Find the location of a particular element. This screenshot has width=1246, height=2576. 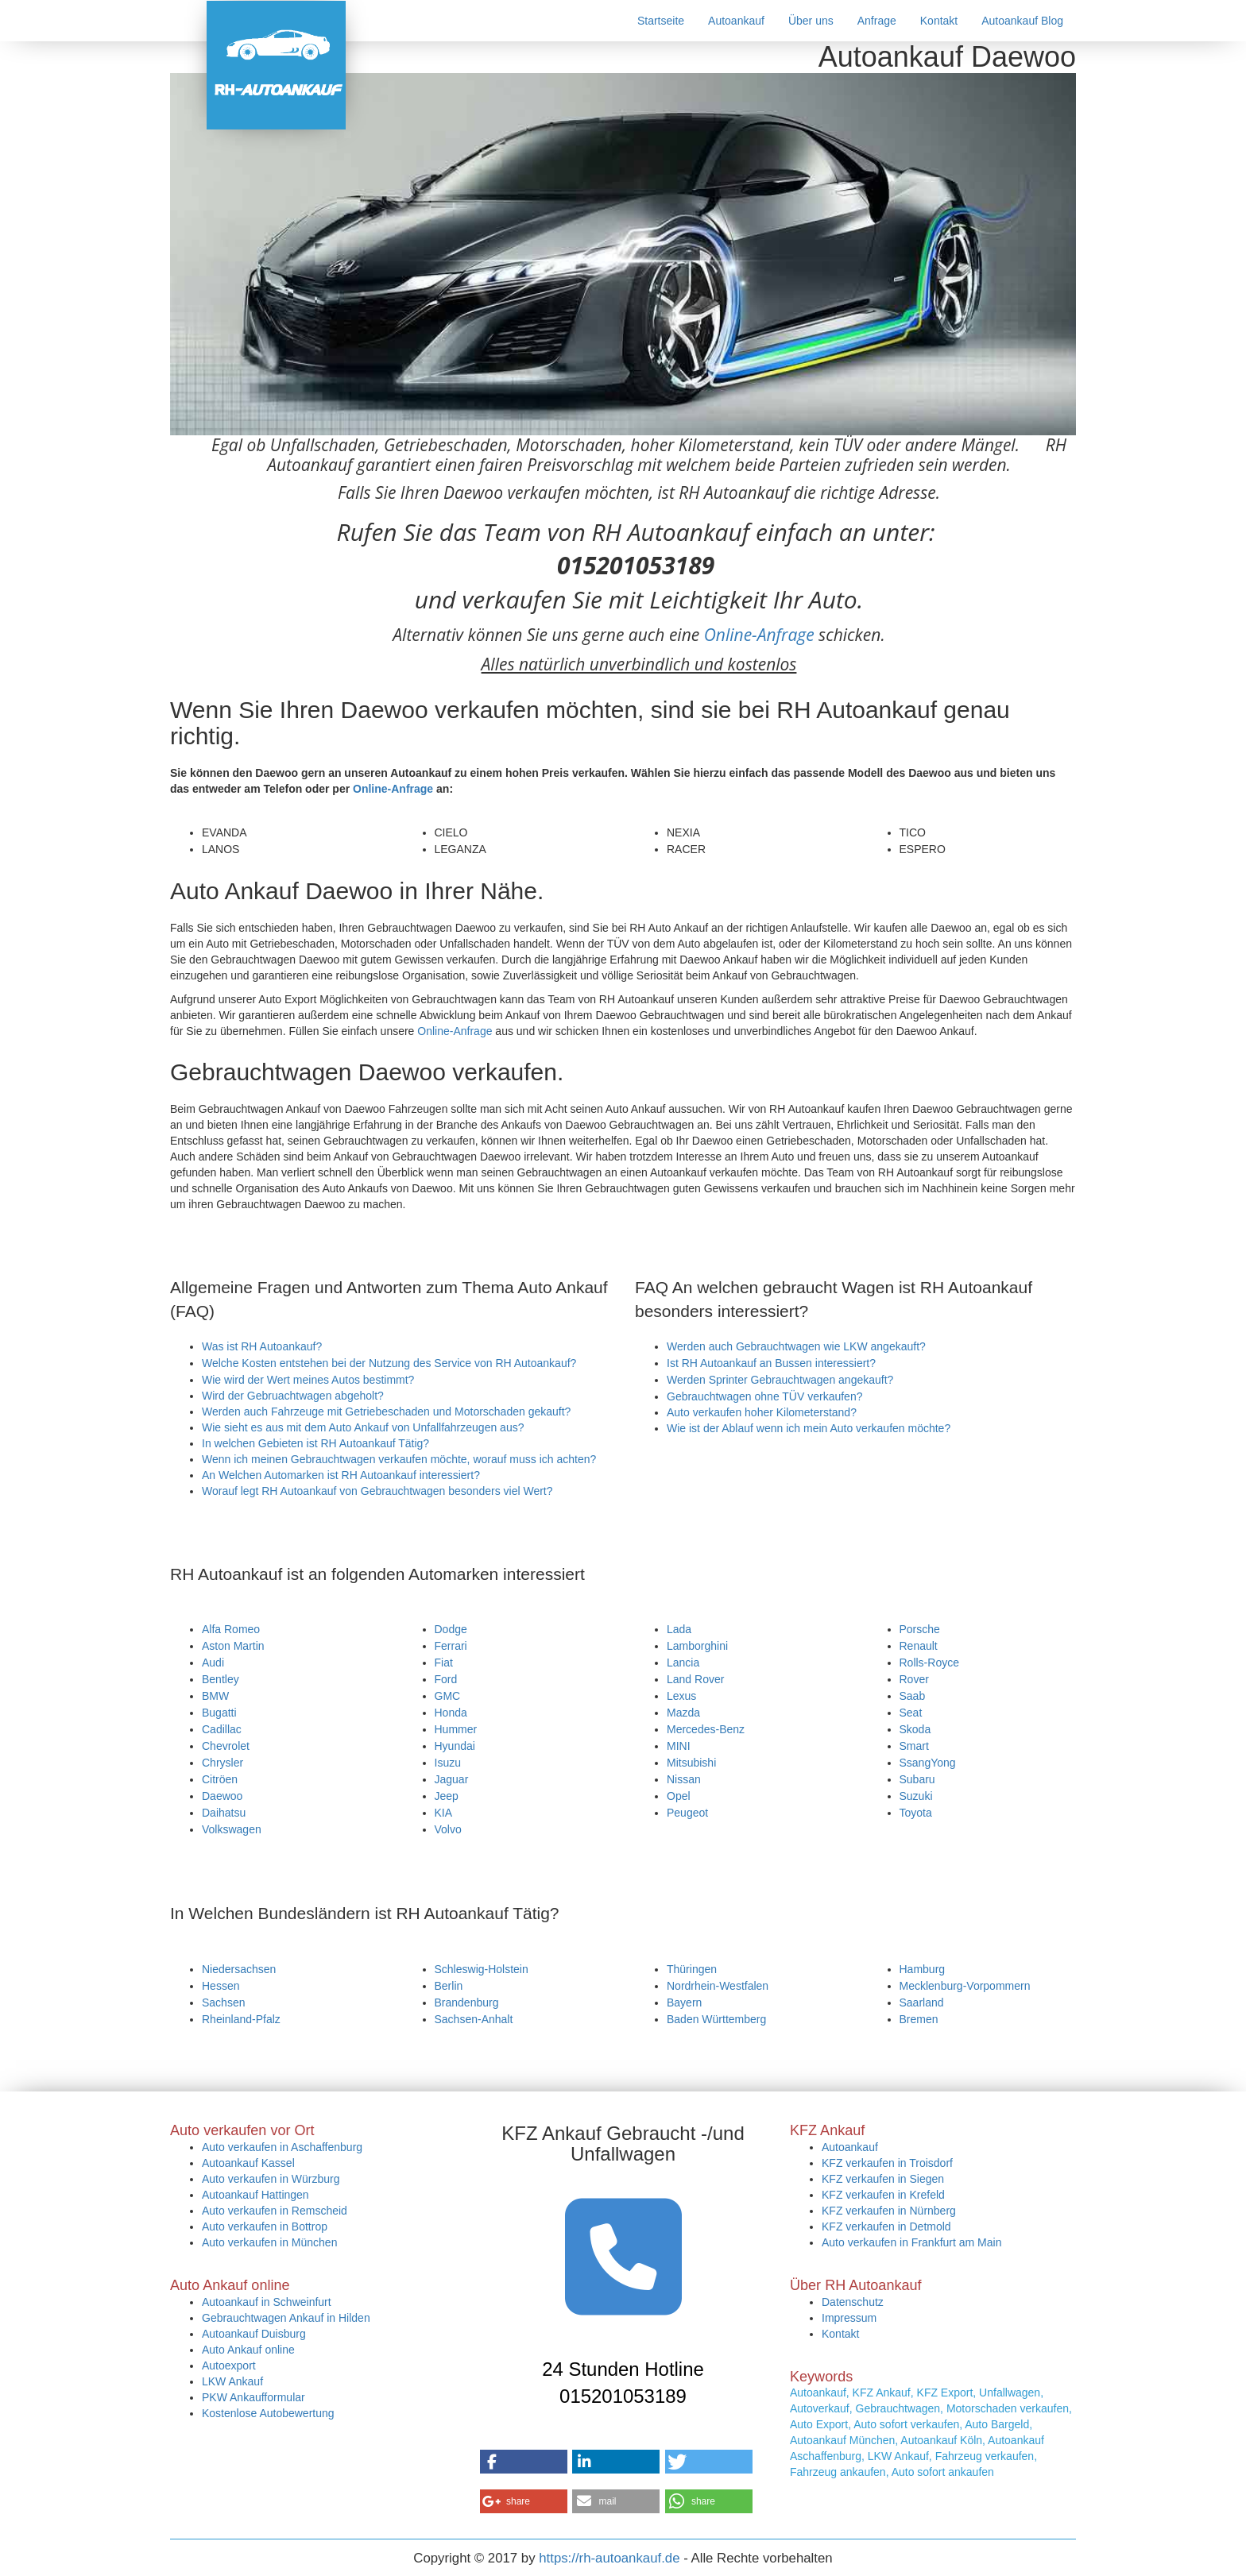

Brandenburg is located at coordinates (467, 2002).